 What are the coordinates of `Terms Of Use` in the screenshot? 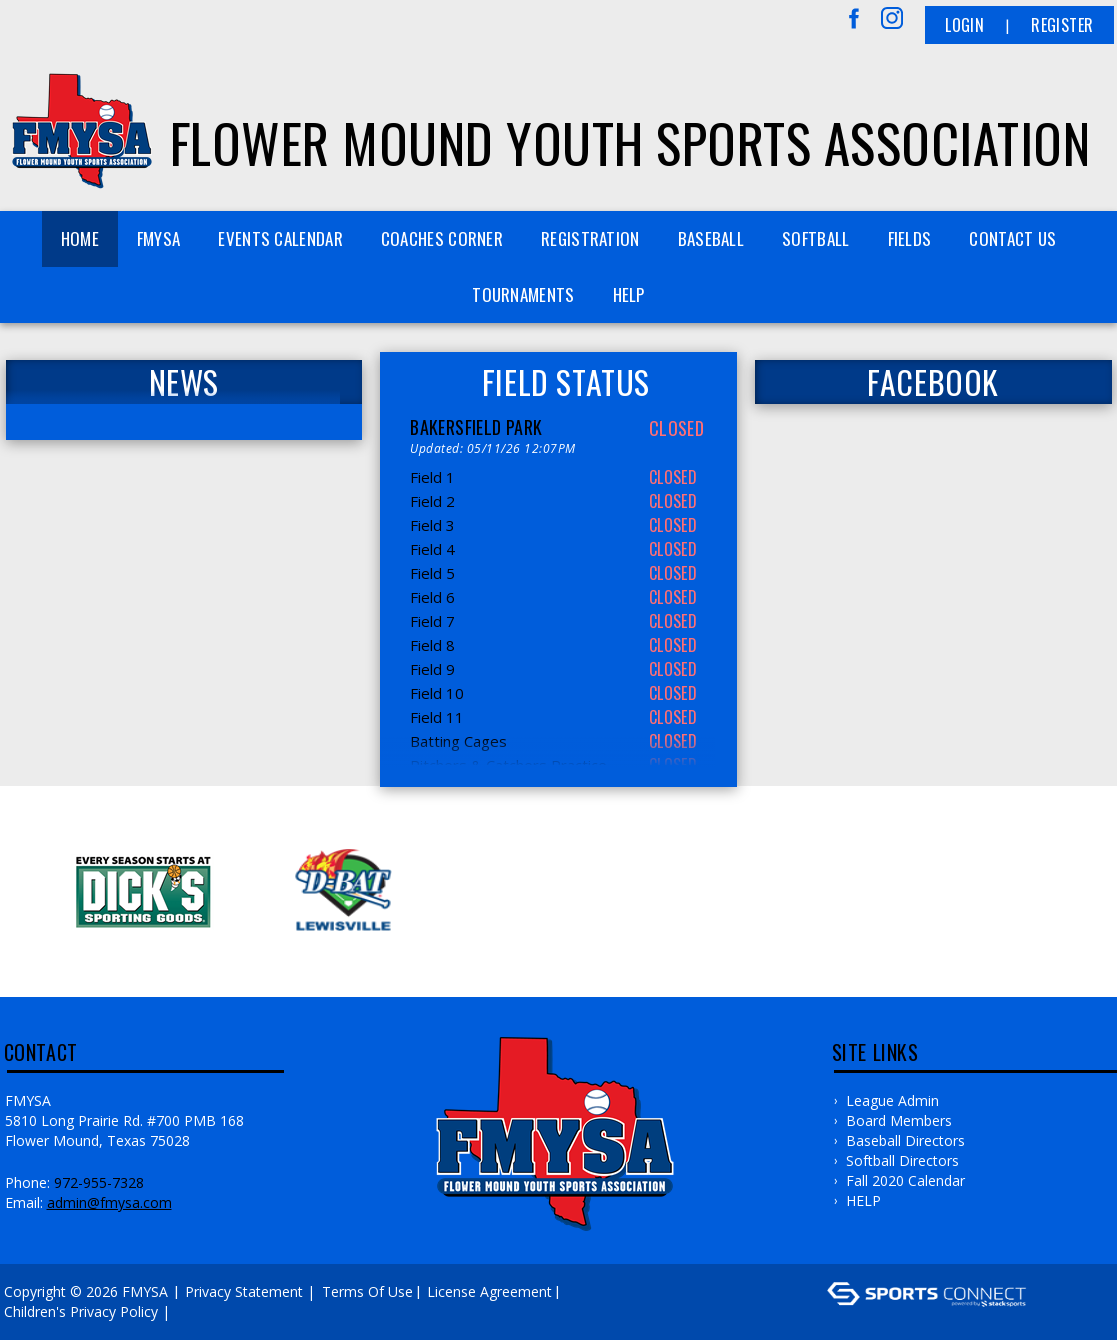 It's located at (367, 1291).